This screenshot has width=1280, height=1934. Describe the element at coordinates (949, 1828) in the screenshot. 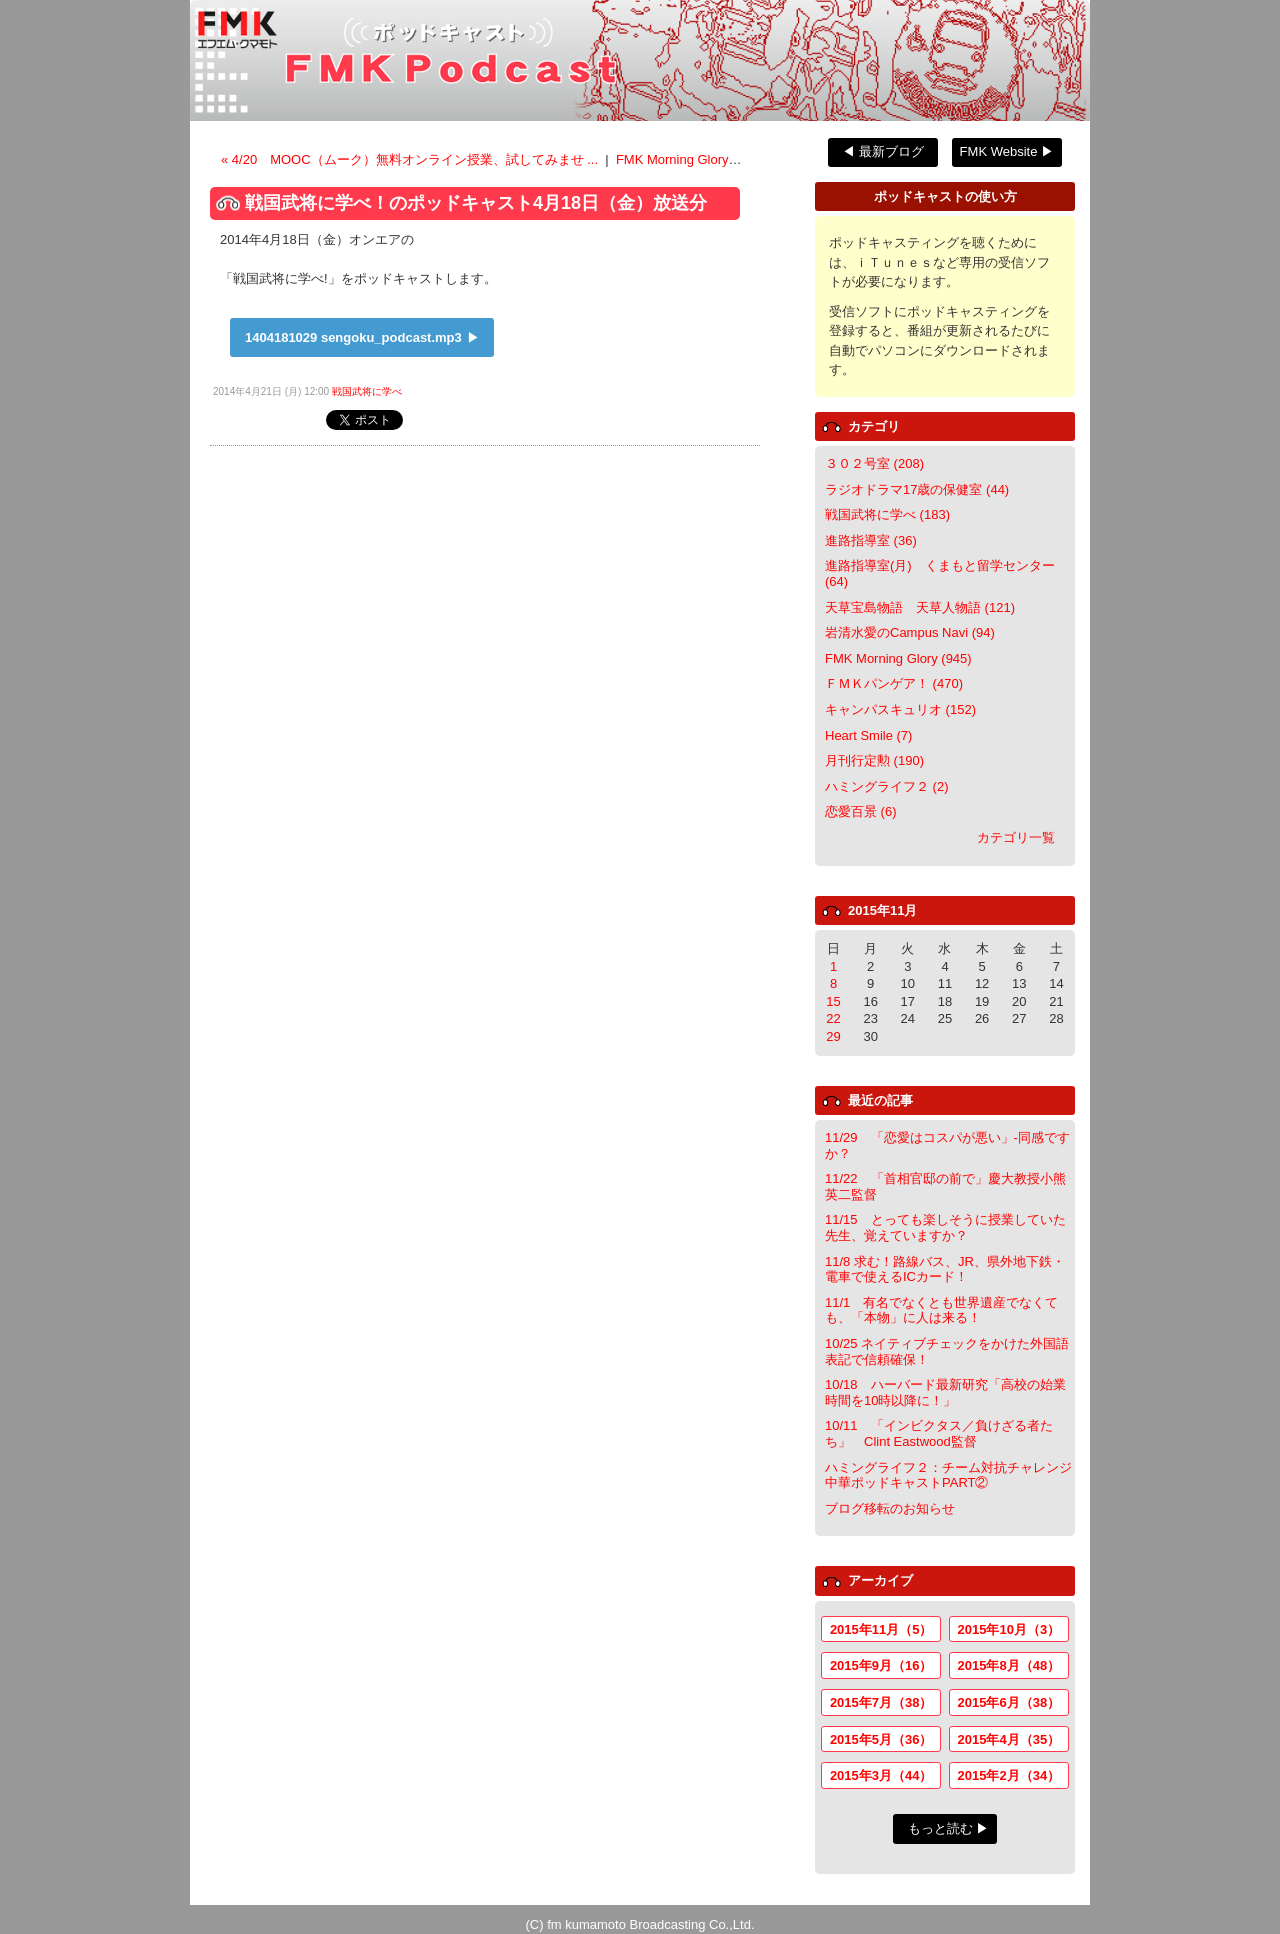

I see `もっと読む ▶` at that location.